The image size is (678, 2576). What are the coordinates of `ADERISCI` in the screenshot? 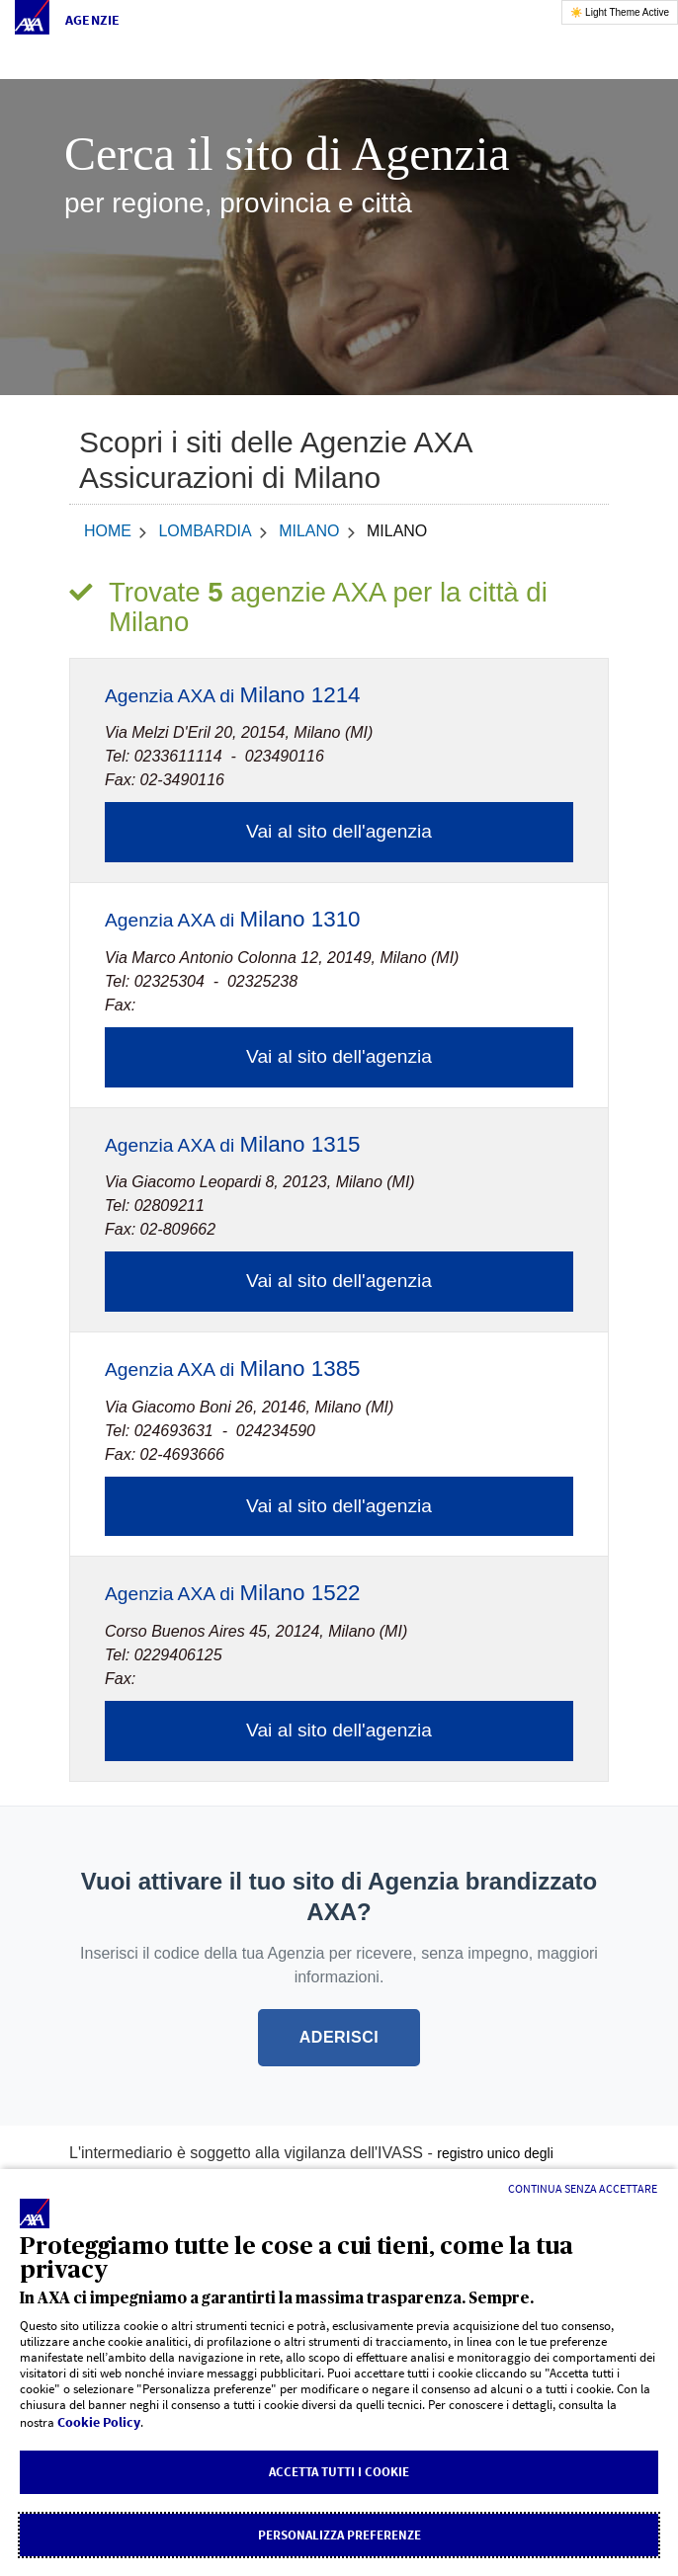 It's located at (339, 2037).